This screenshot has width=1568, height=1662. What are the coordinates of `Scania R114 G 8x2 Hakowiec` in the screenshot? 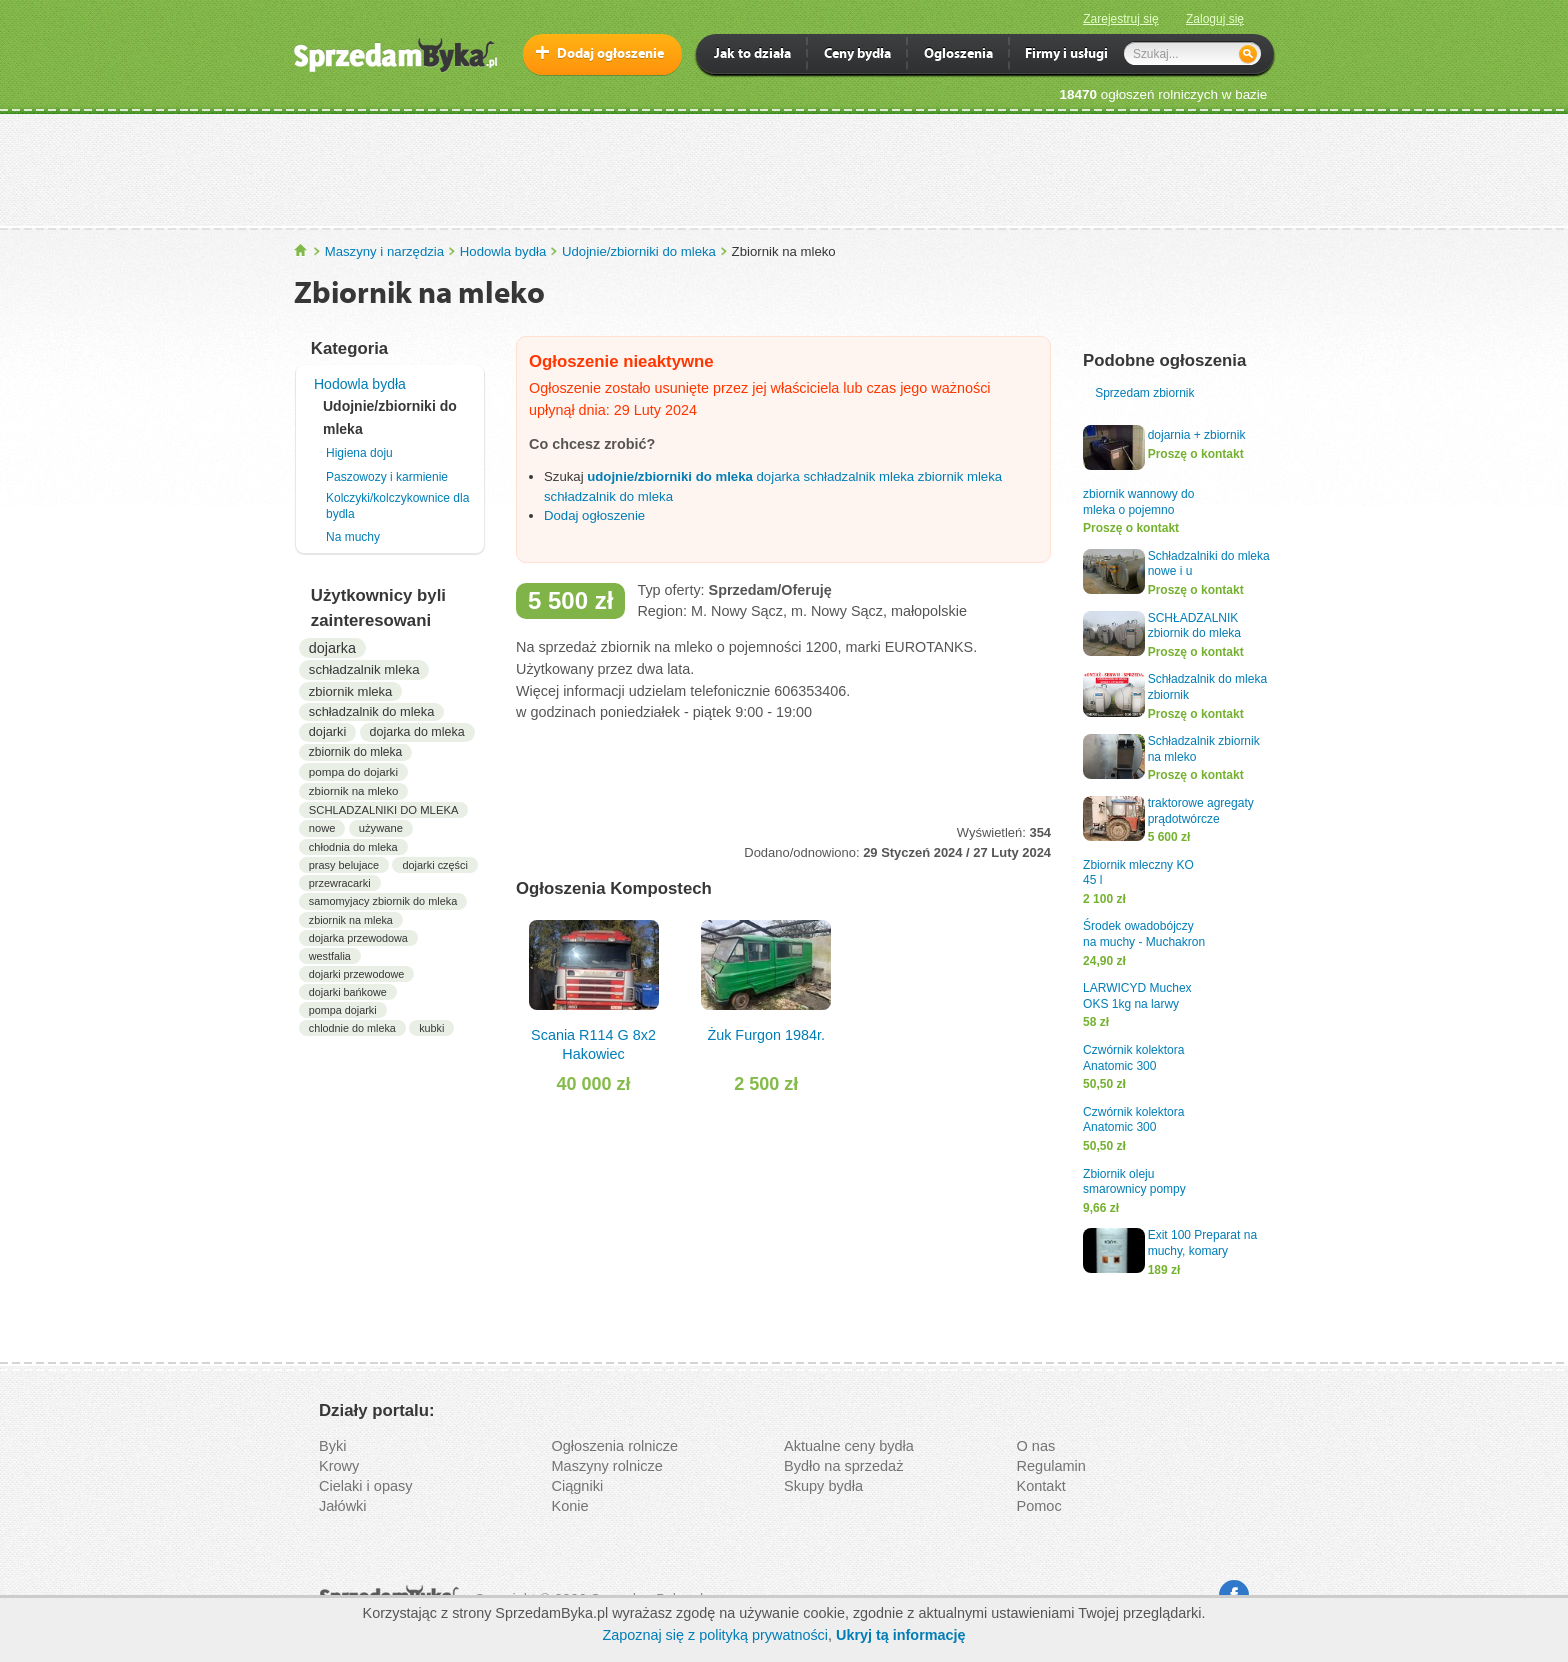 It's located at (593, 990).